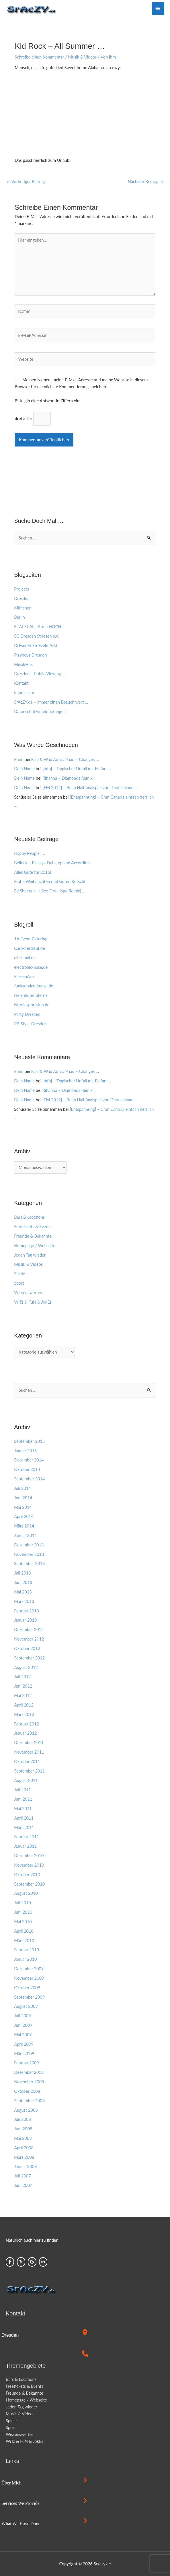 The width and height of the screenshot is (170, 2576). I want to click on Jeden Tag wieder, so click(30, 1255).